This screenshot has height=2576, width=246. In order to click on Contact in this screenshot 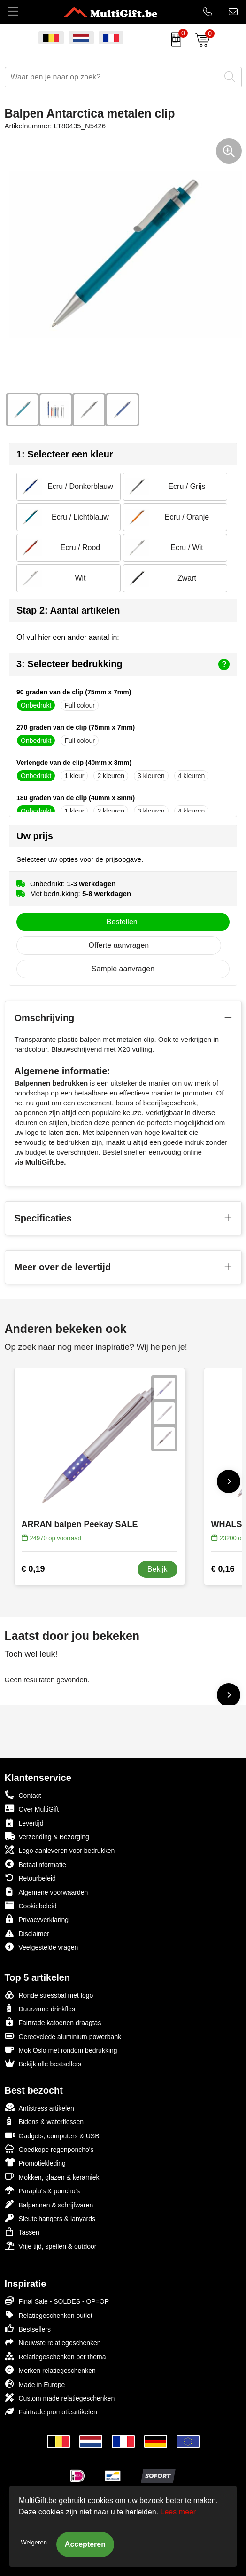, I will do `click(23, 1795)`.